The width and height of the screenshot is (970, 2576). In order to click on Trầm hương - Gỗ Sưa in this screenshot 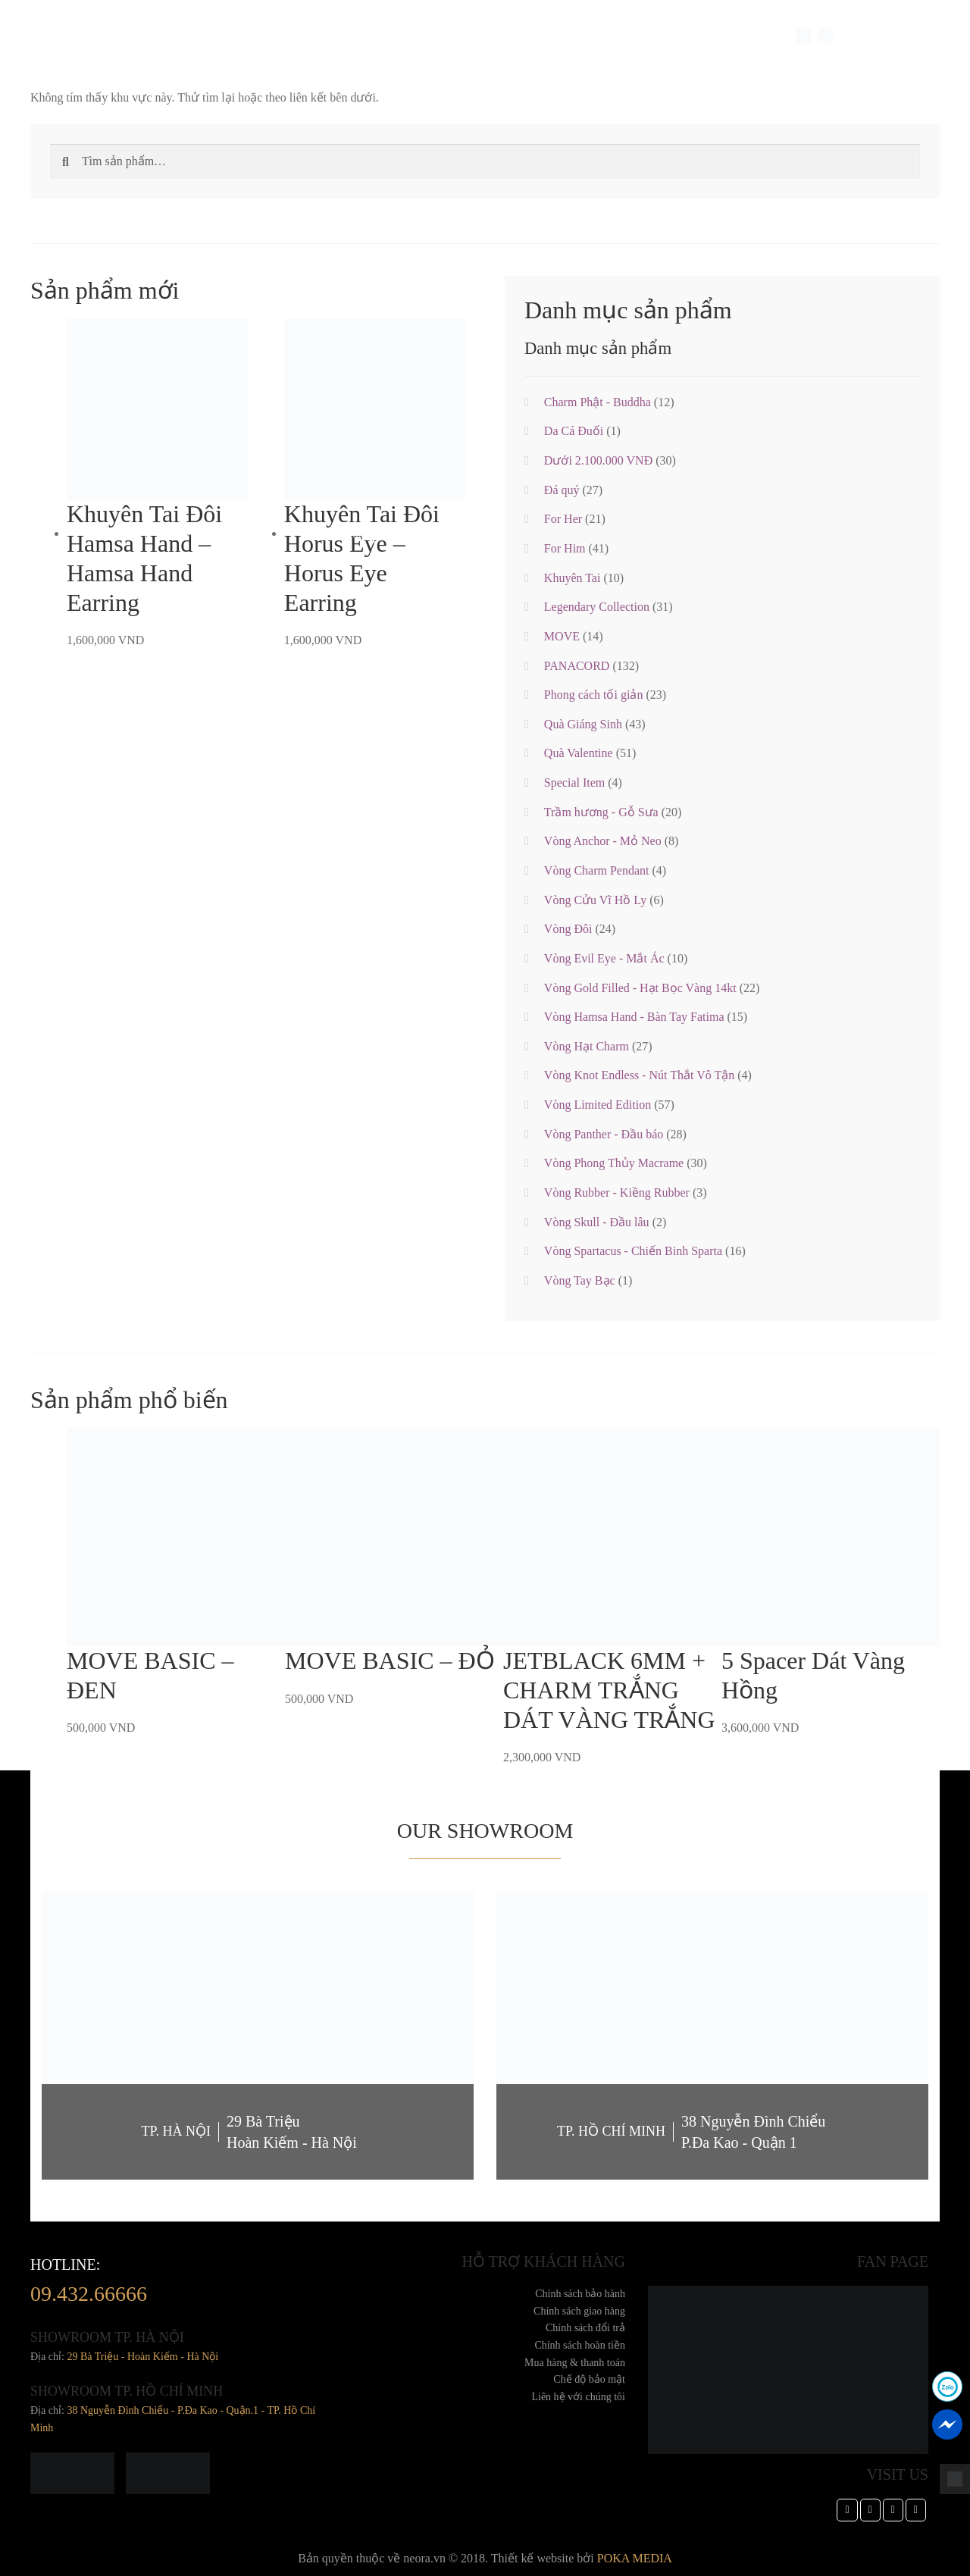, I will do `click(601, 812)`.